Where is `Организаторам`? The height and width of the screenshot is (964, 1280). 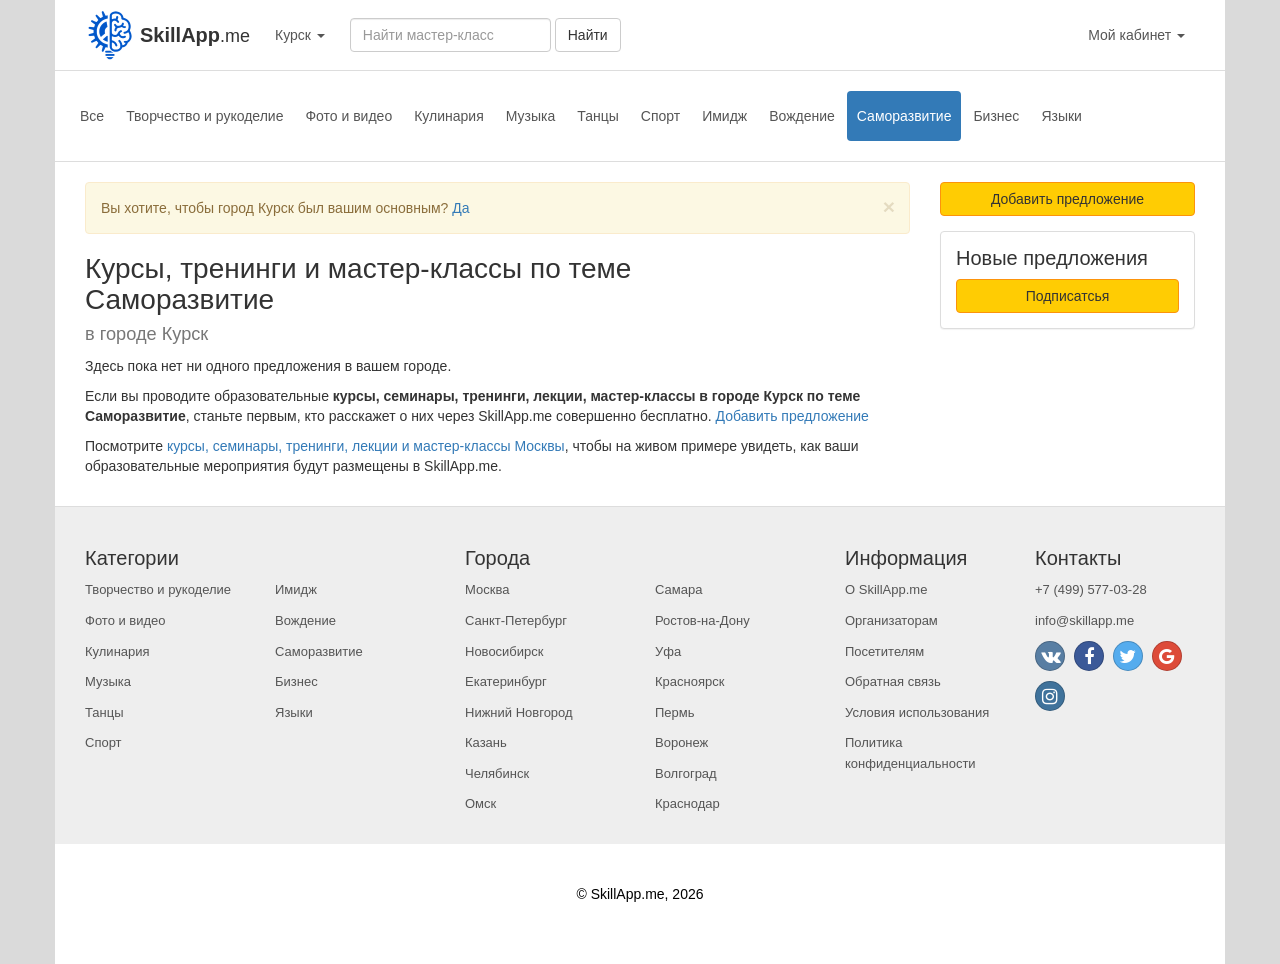
Организаторам is located at coordinates (891, 620).